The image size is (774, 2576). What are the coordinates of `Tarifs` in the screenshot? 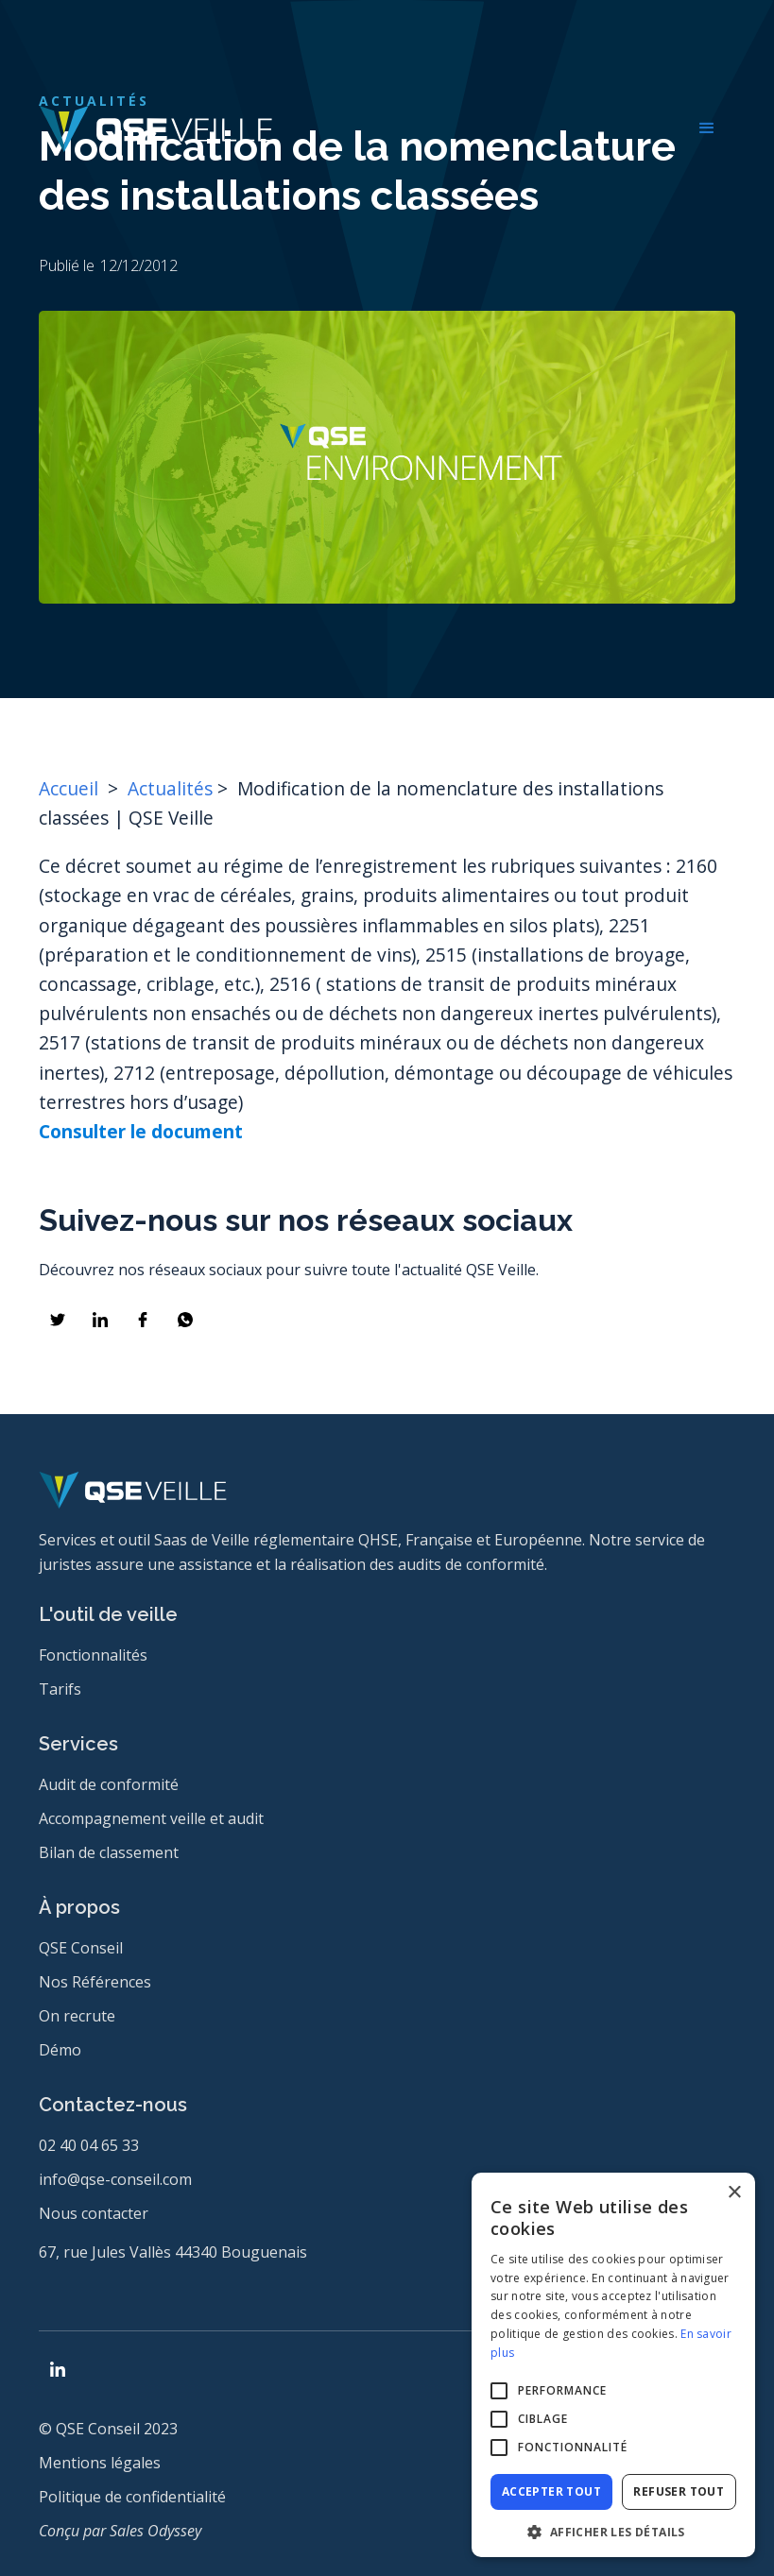 It's located at (60, 1689).